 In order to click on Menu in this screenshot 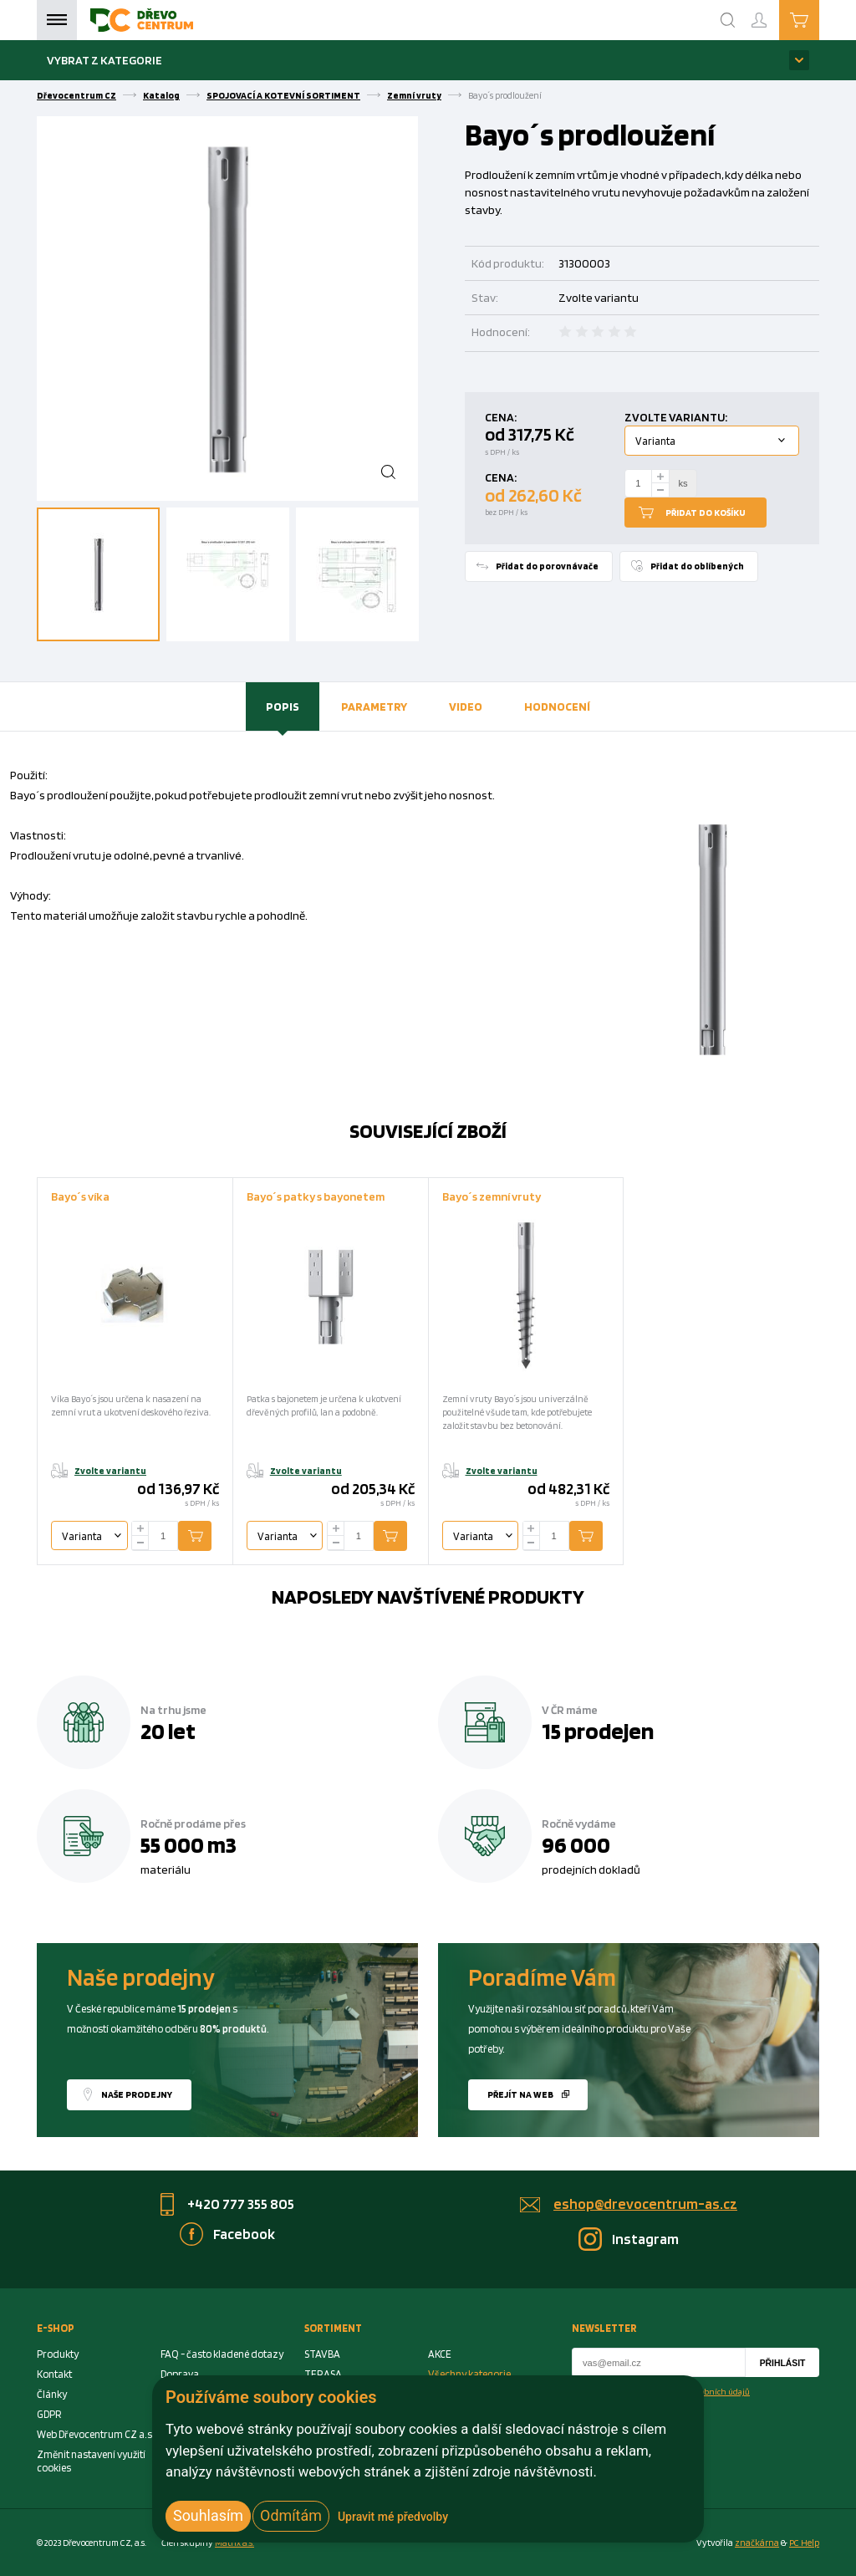, I will do `click(57, 20)`.